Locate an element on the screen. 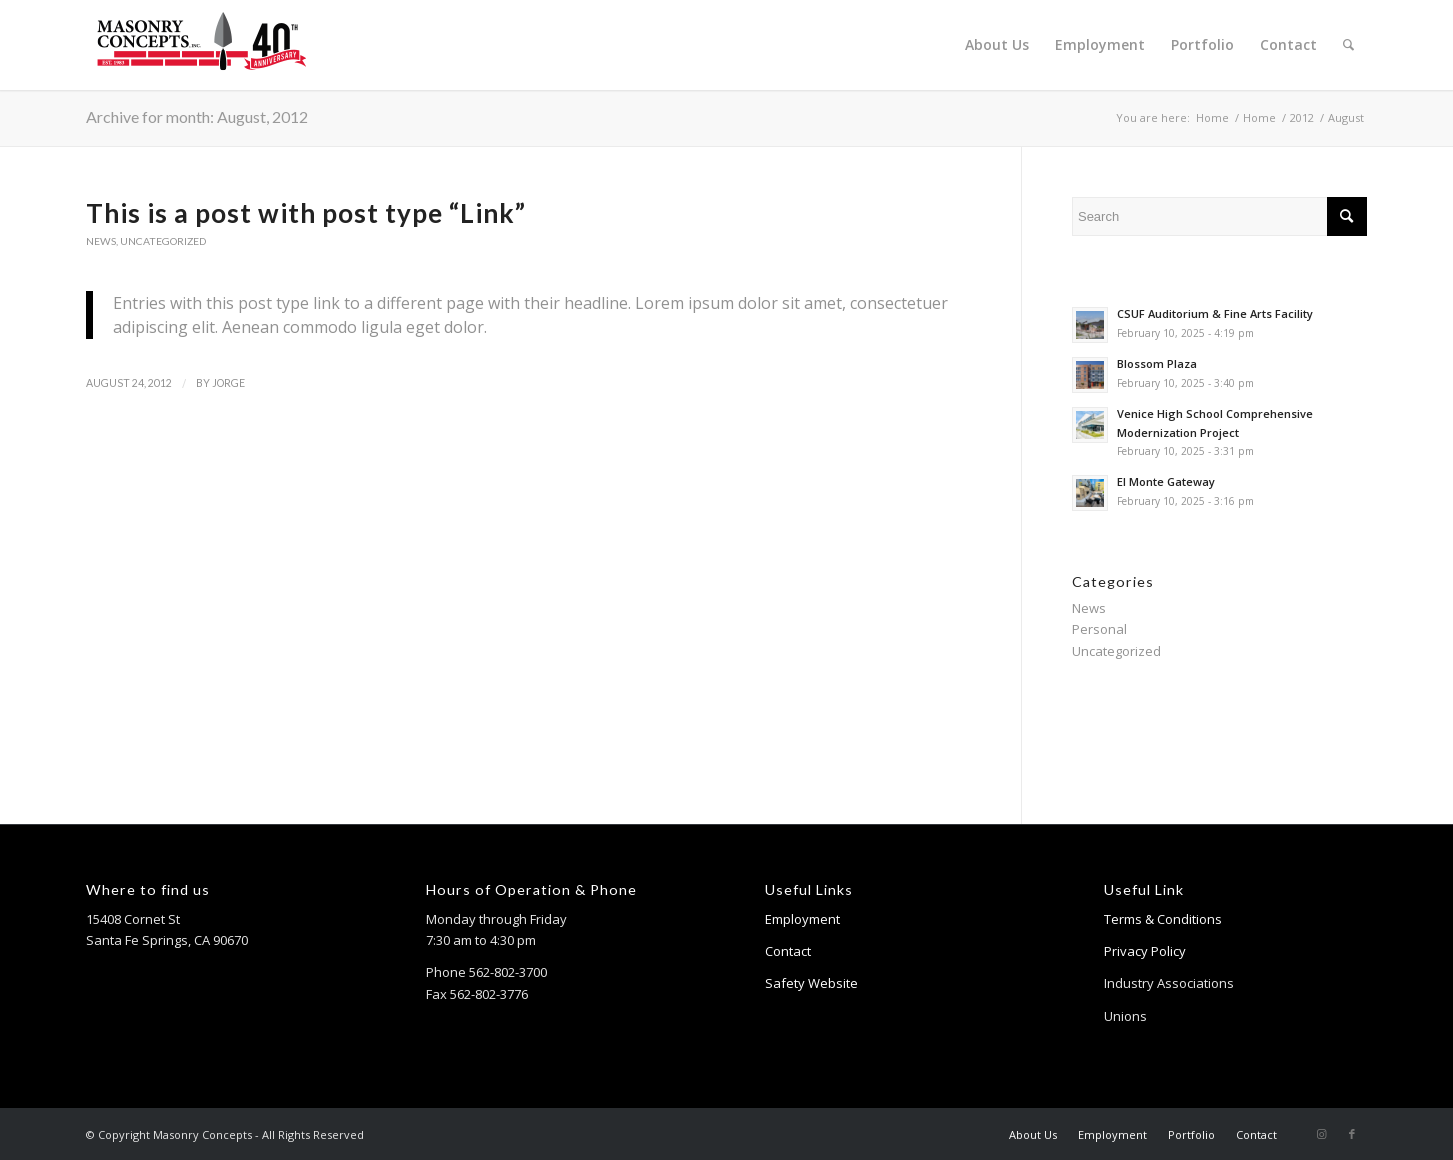  Contact is located at coordinates (788, 951).